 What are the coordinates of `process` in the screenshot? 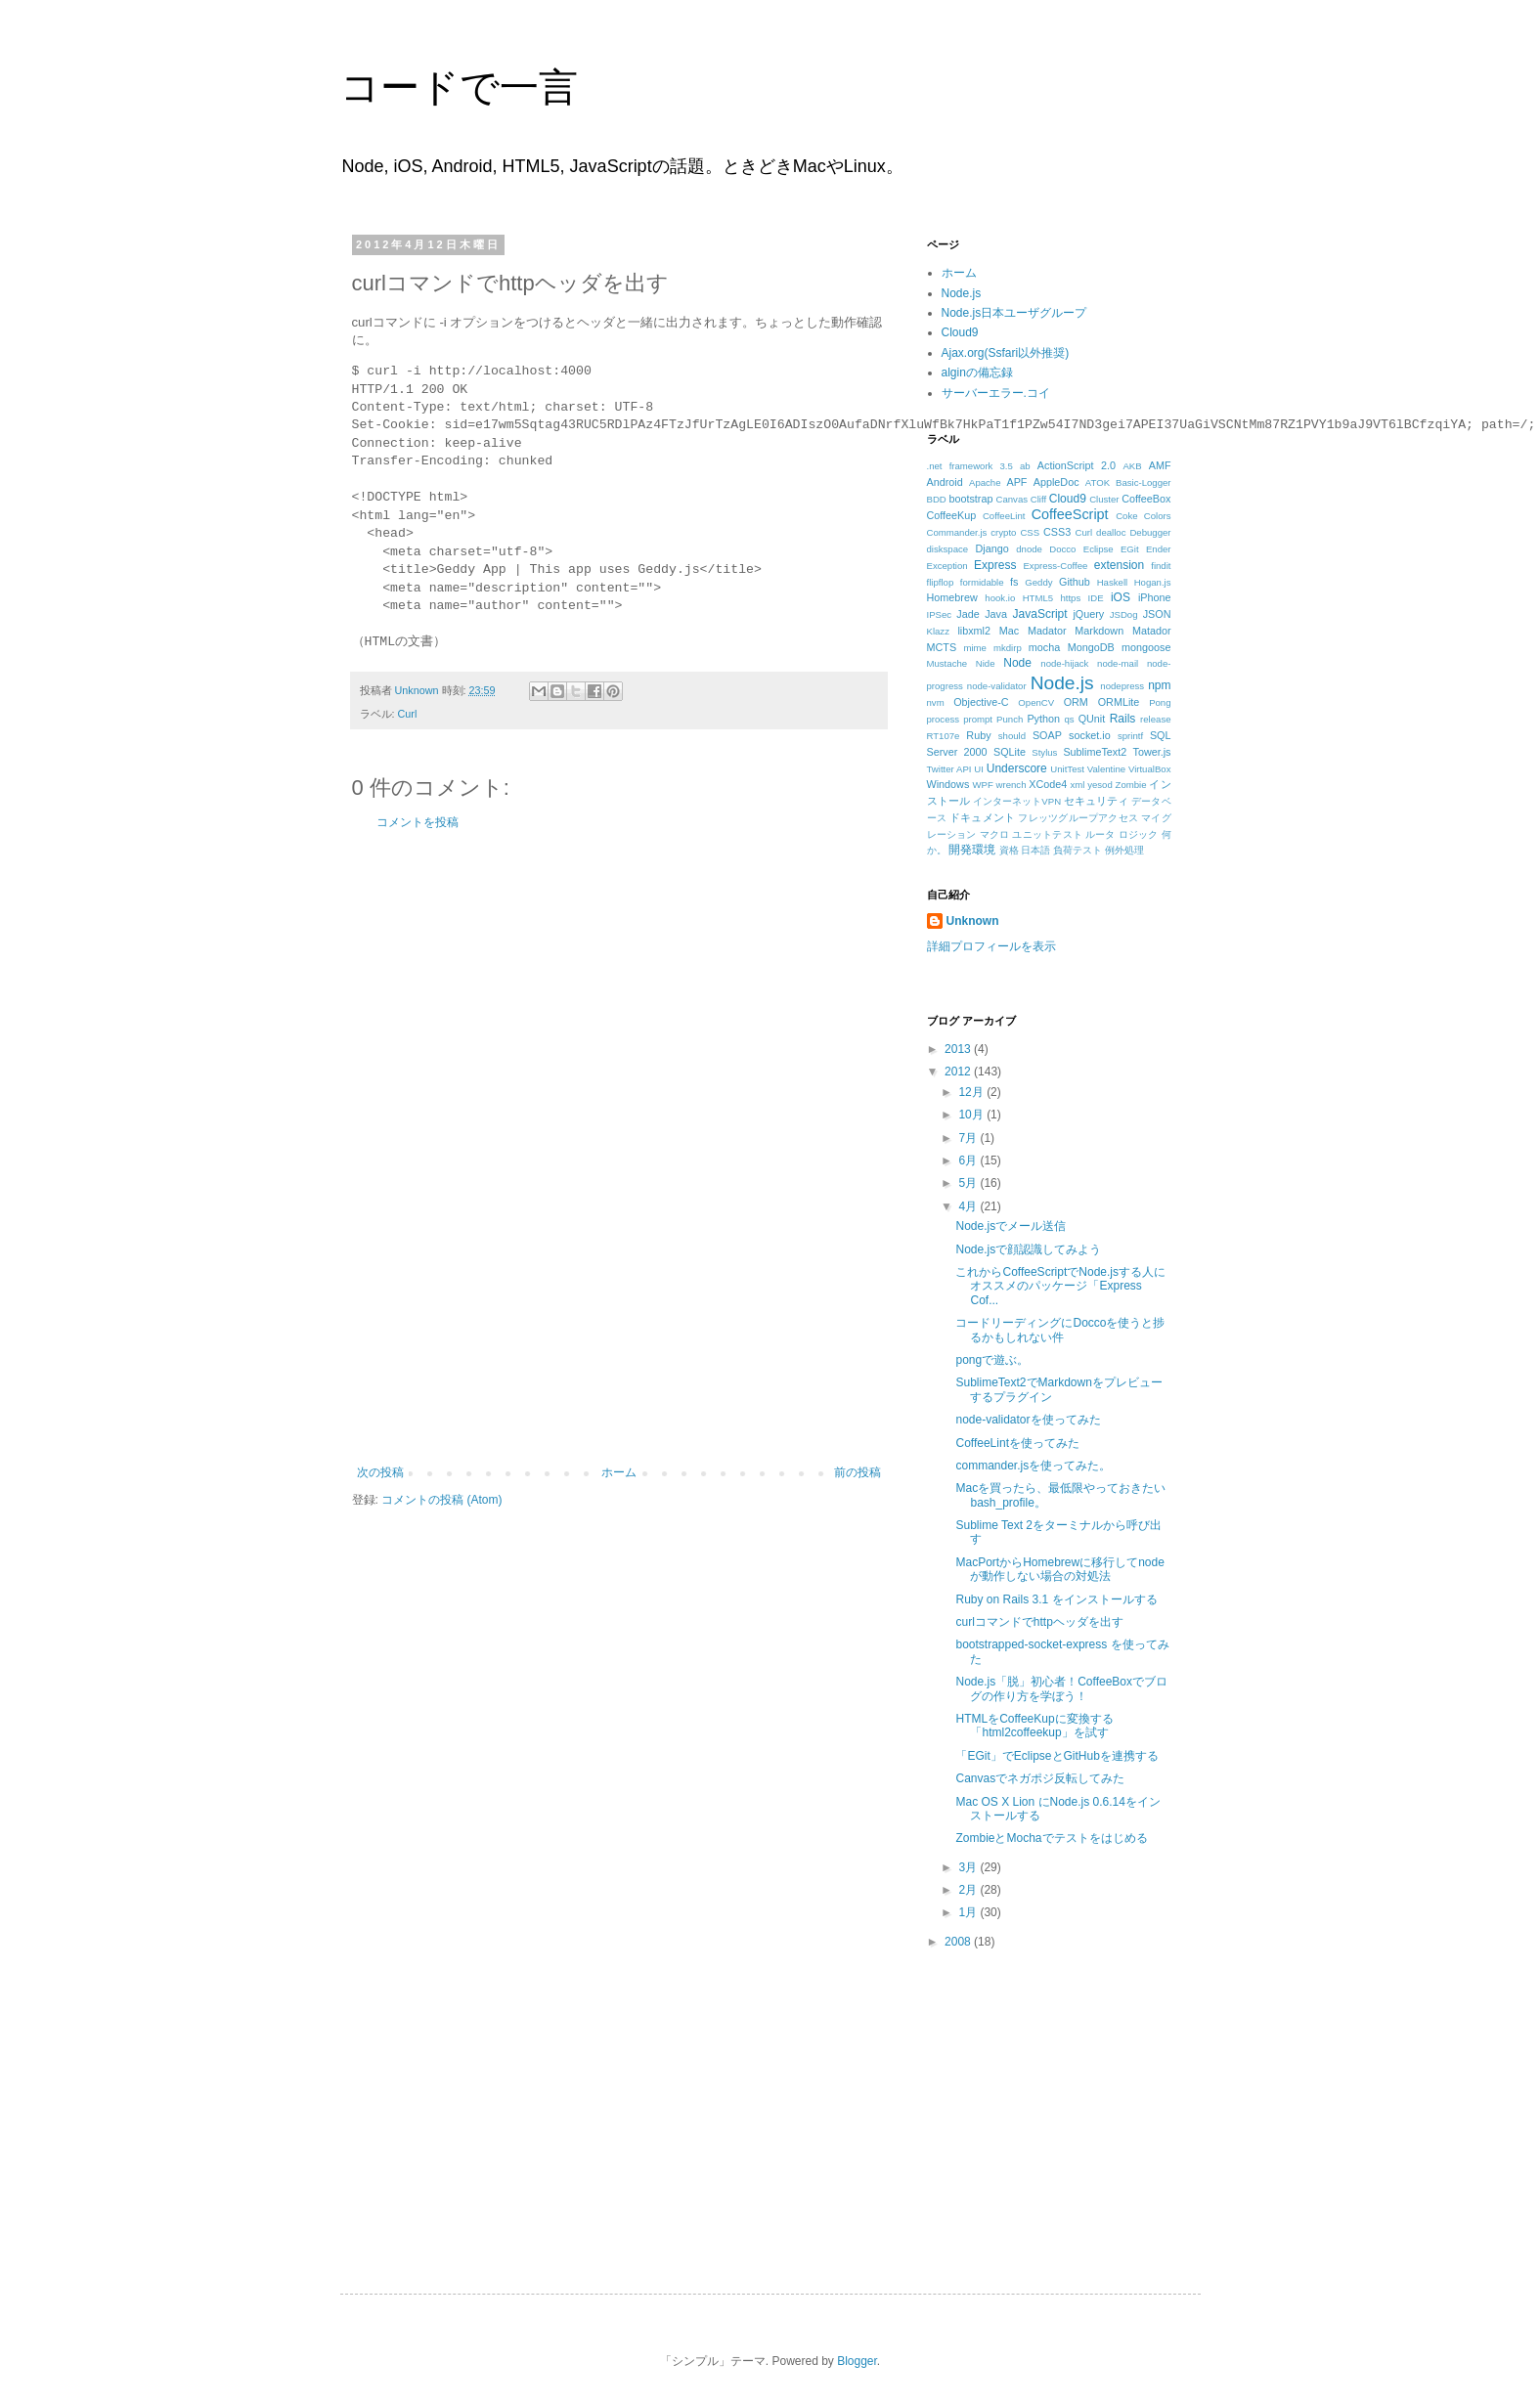 It's located at (943, 719).